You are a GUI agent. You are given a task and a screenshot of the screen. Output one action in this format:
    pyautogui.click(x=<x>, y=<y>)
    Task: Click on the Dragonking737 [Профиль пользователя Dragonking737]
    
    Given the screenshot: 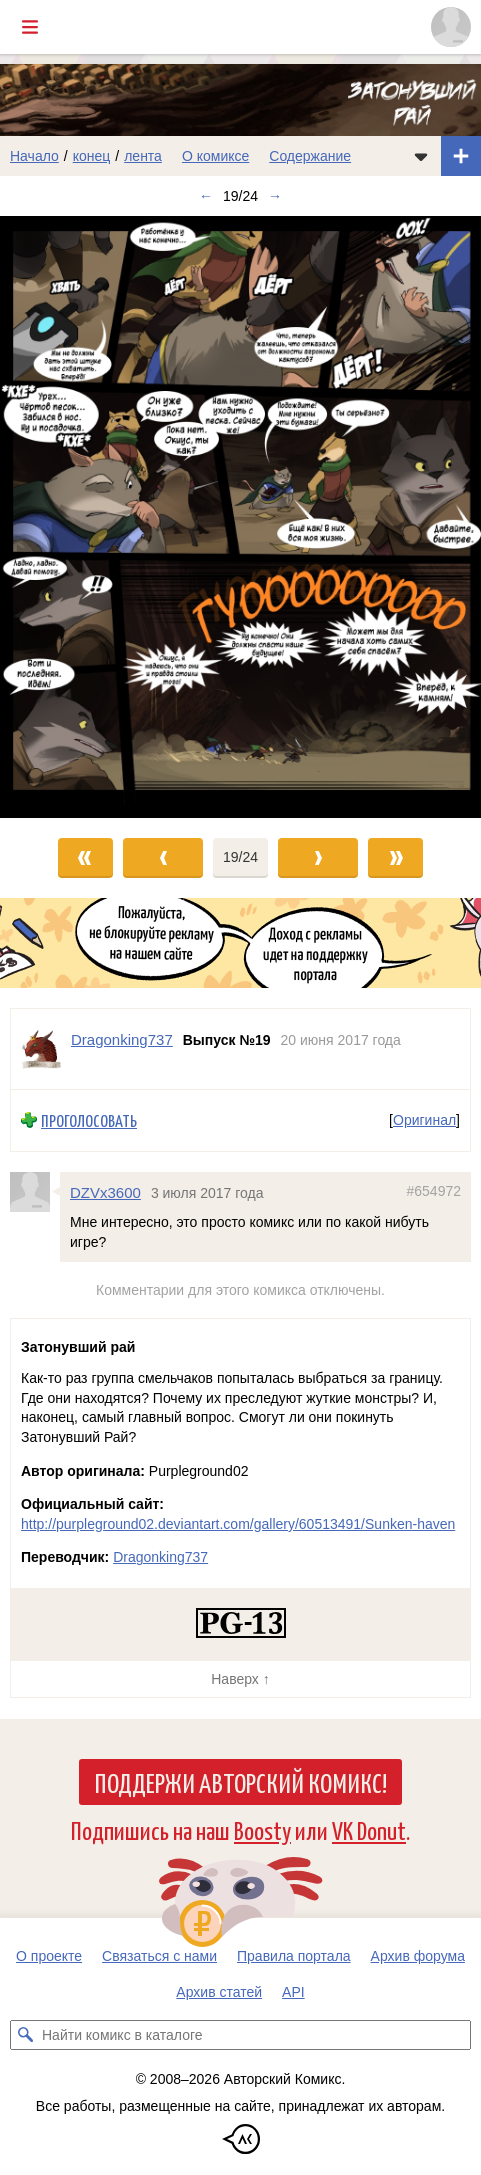 What is the action you would take?
    pyautogui.click(x=122, y=1039)
    